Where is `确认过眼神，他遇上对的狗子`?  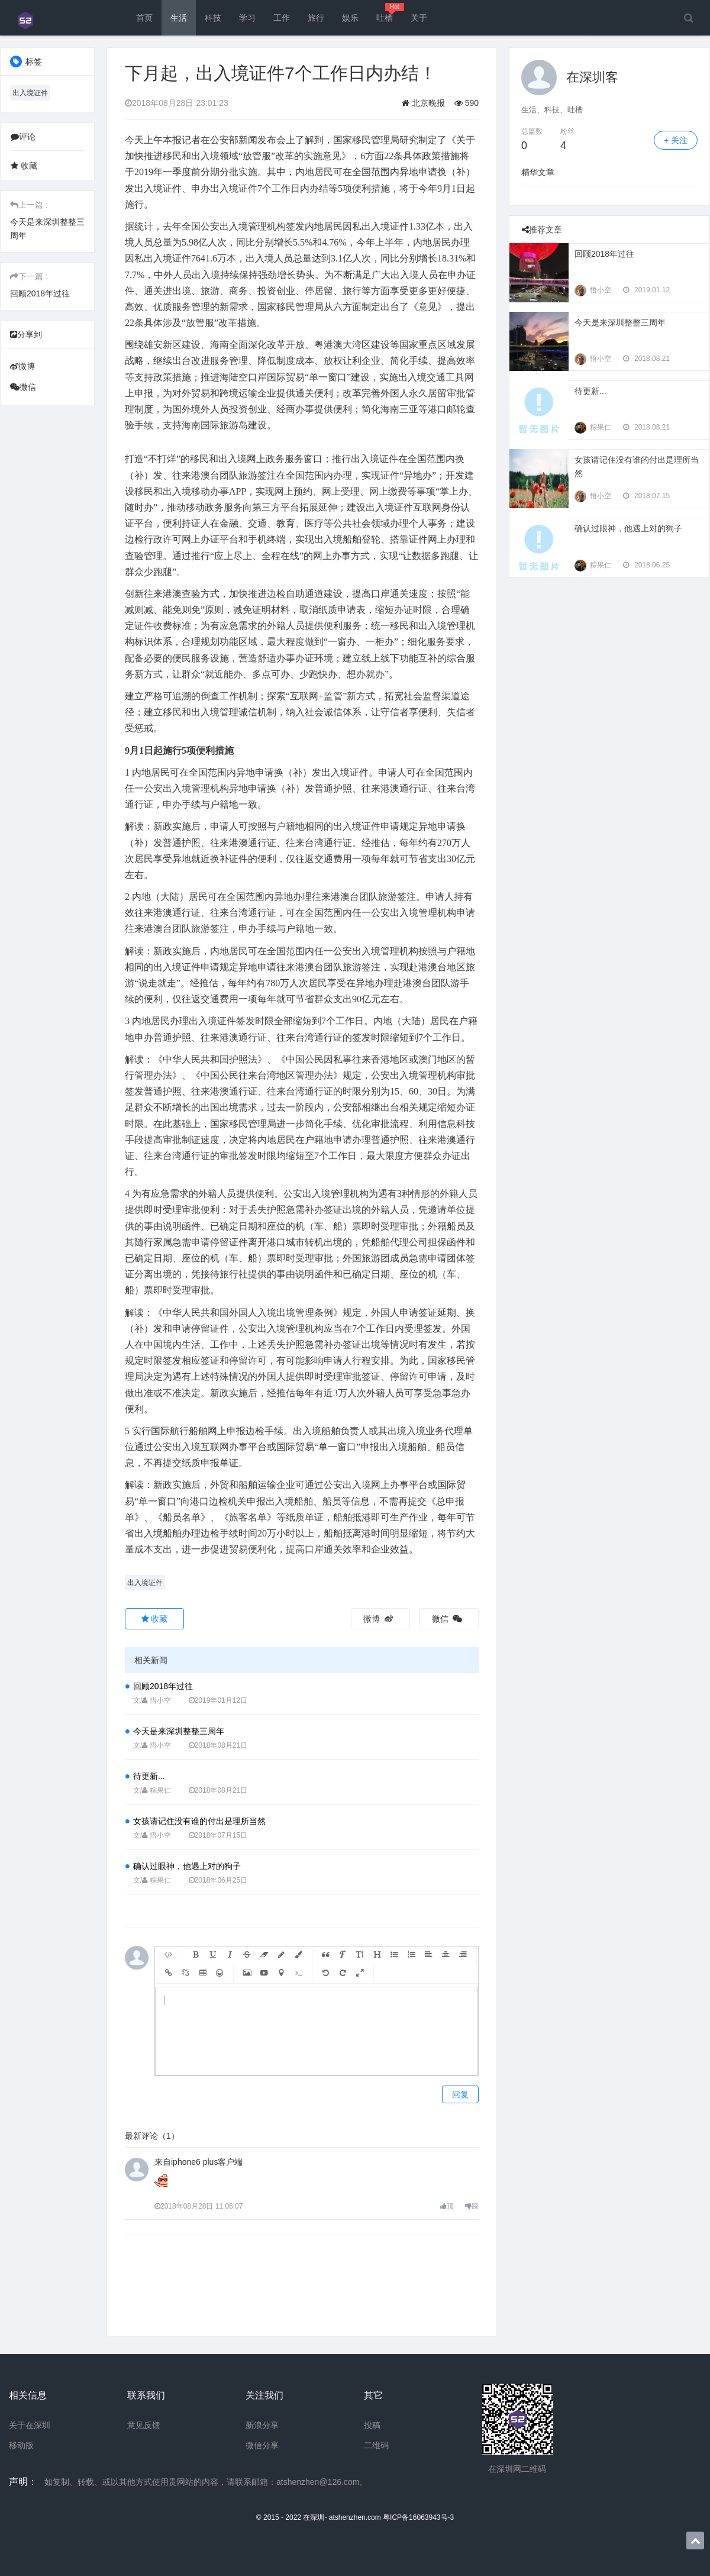
确认过眼神，他遇上对的狗子 is located at coordinates (187, 1866).